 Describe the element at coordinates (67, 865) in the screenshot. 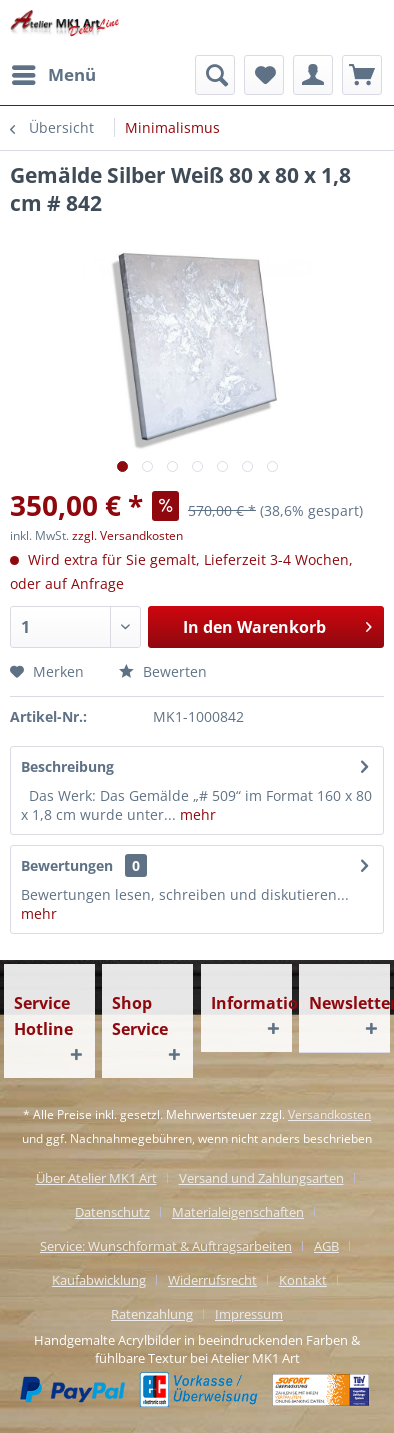

I see `Bewertungen` at that location.